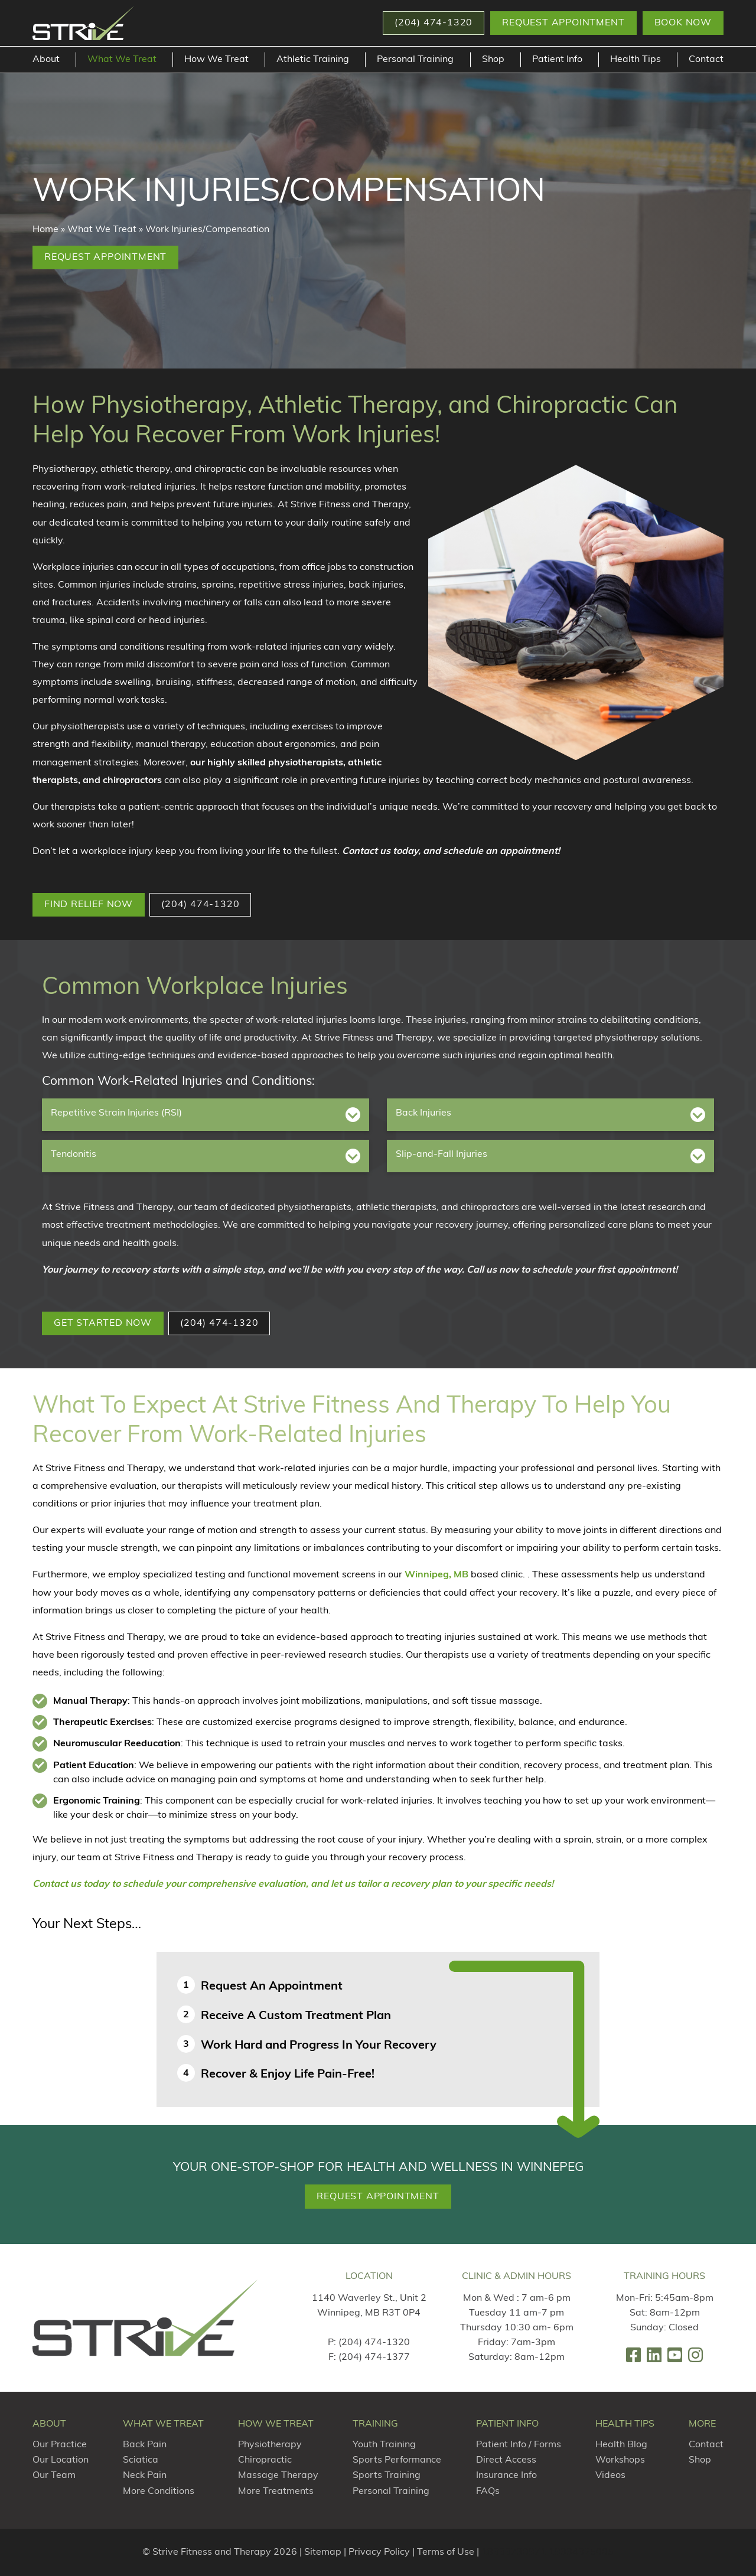  What do you see at coordinates (270, 2445) in the screenshot?
I see `Physiotherapy` at bounding box center [270, 2445].